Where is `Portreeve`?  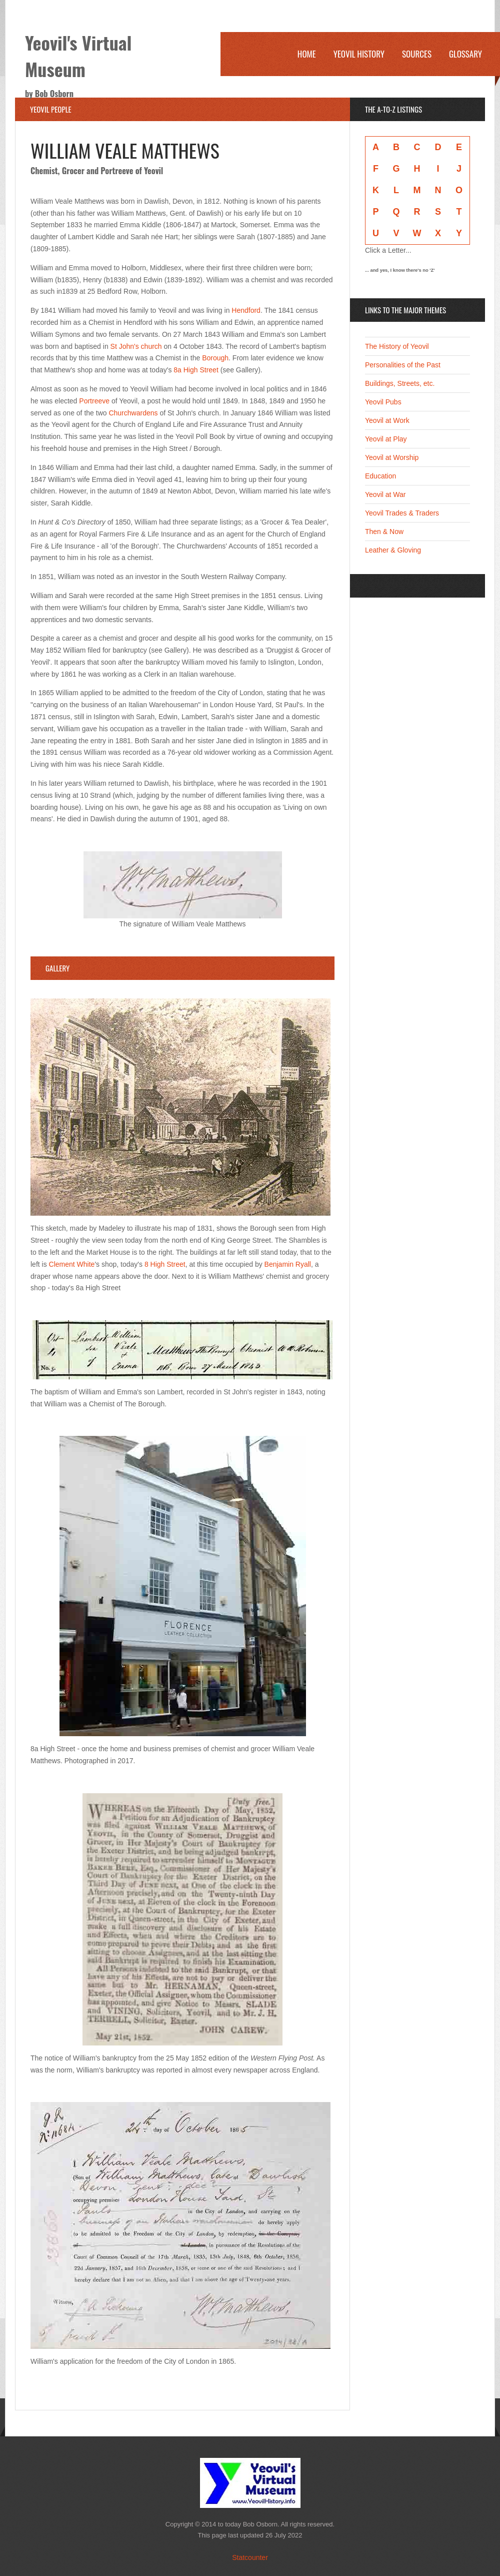
Portreeve is located at coordinates (94, 401).